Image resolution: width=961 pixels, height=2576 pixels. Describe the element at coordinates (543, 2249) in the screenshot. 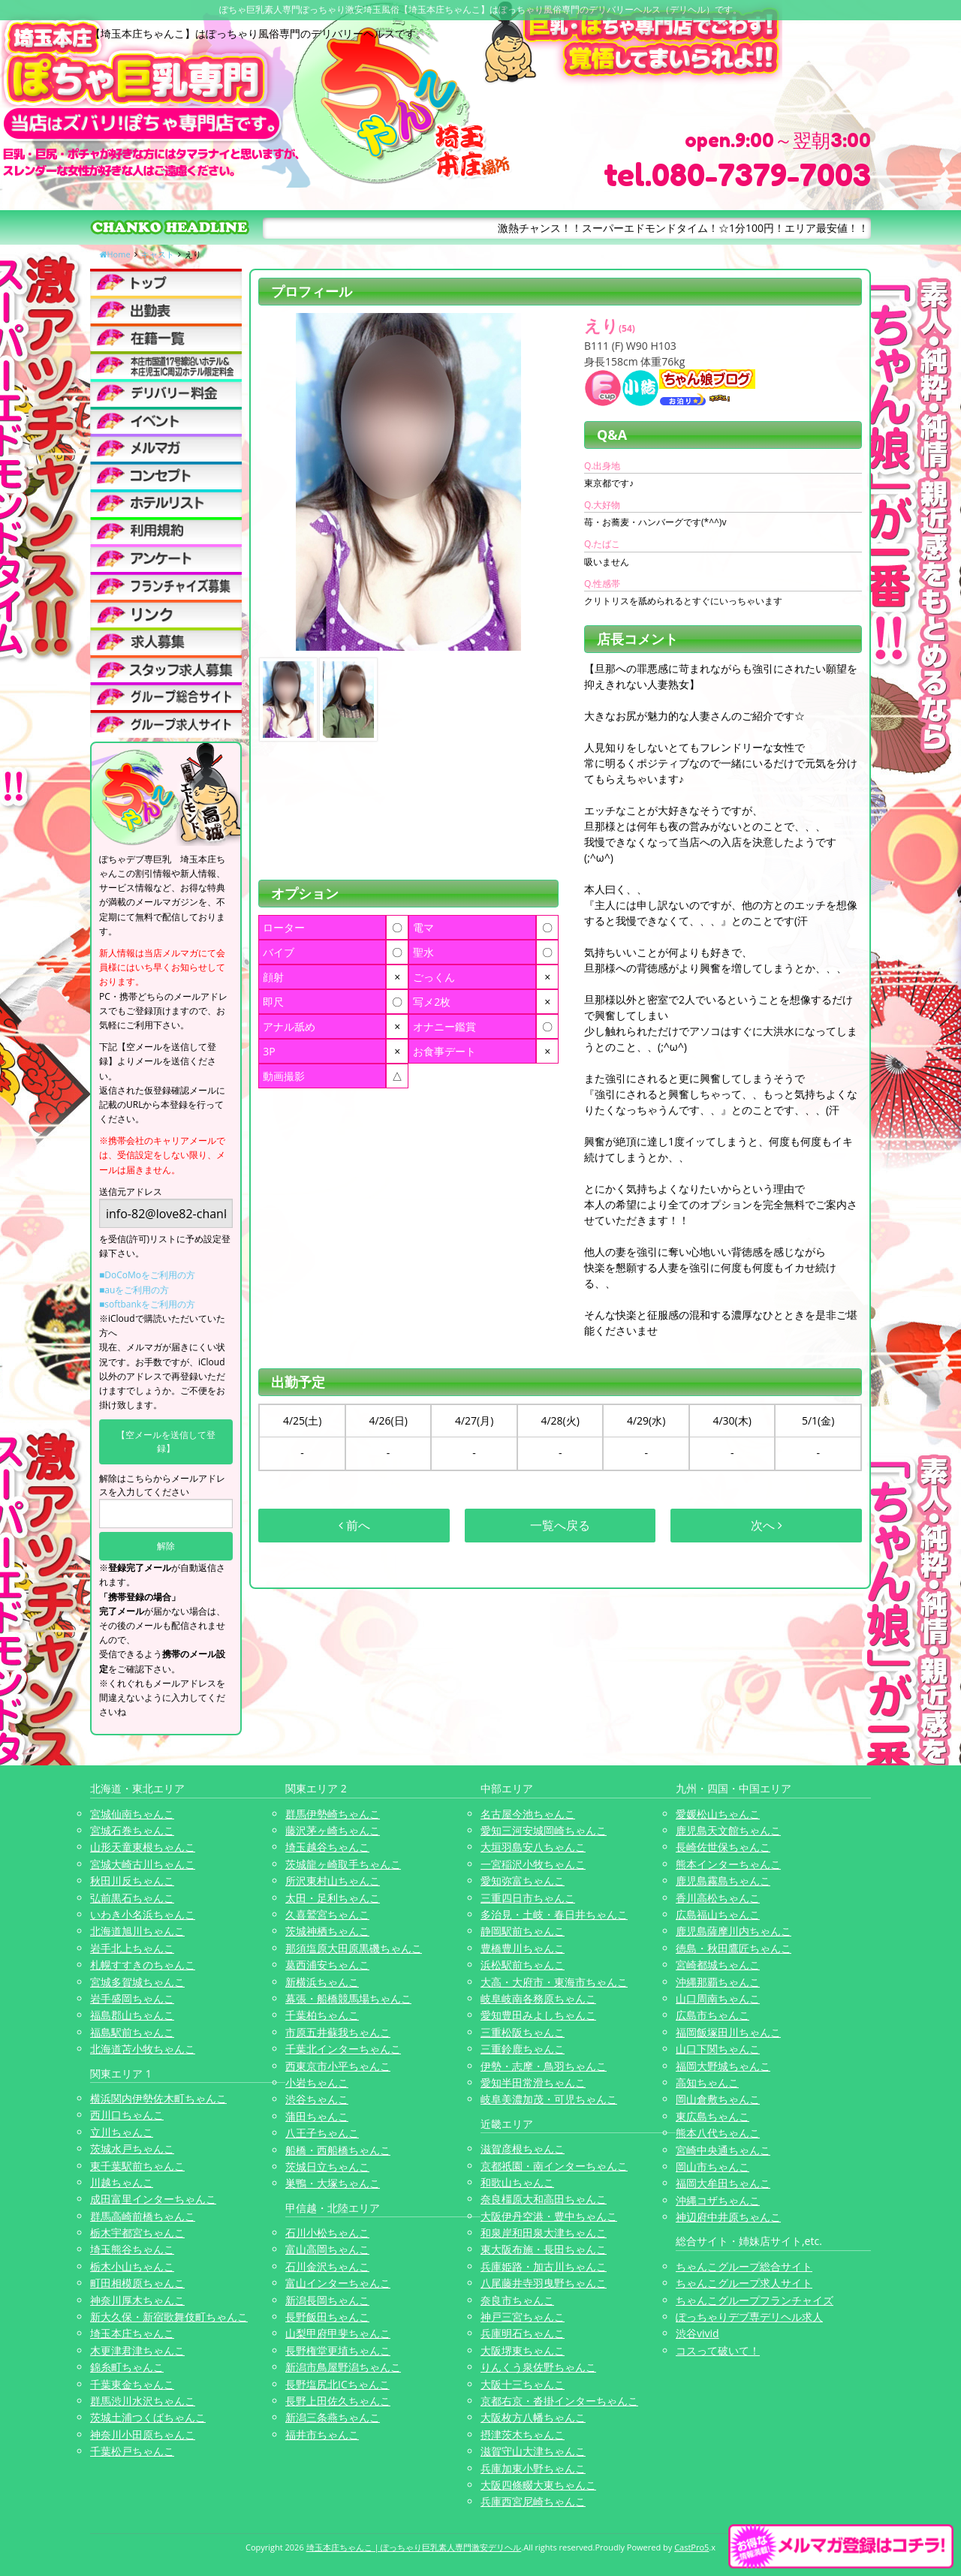

I see `東大阪布施・長田ちゃんこ` at that location.